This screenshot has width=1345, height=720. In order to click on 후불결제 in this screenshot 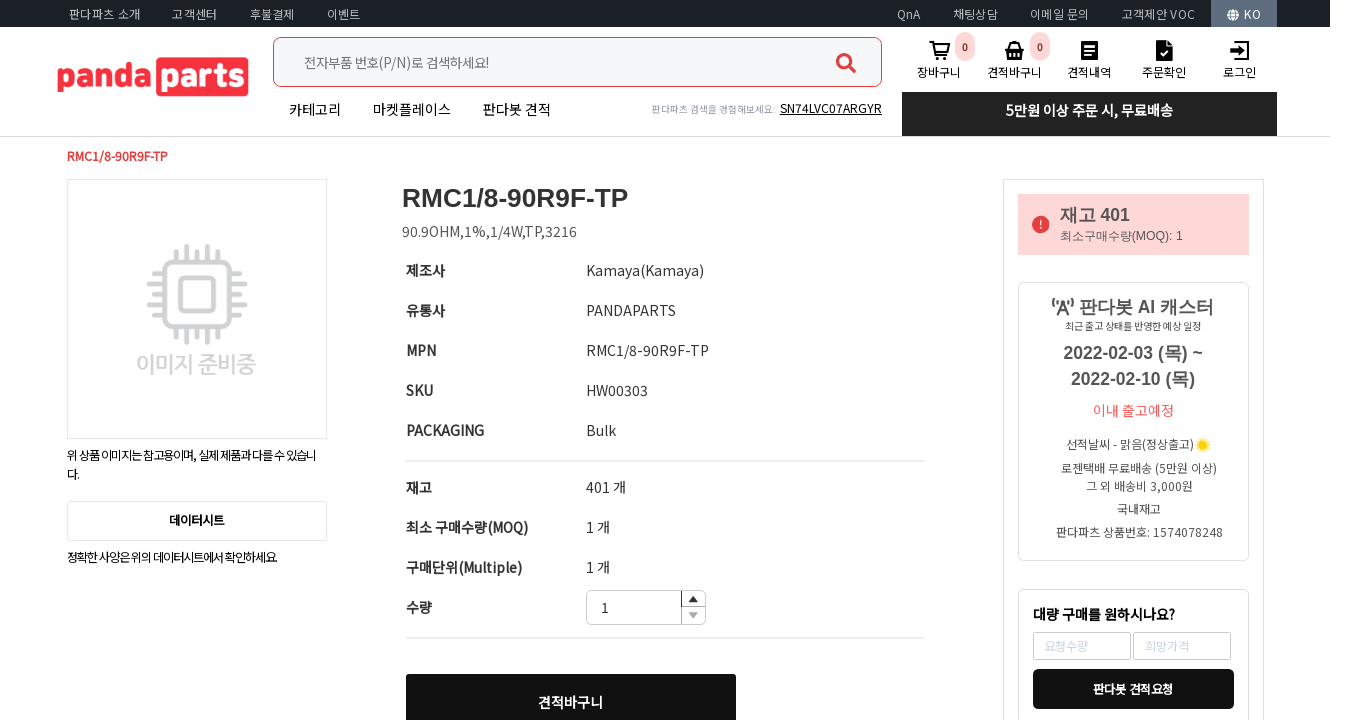, I will do `click(272, 13)`.